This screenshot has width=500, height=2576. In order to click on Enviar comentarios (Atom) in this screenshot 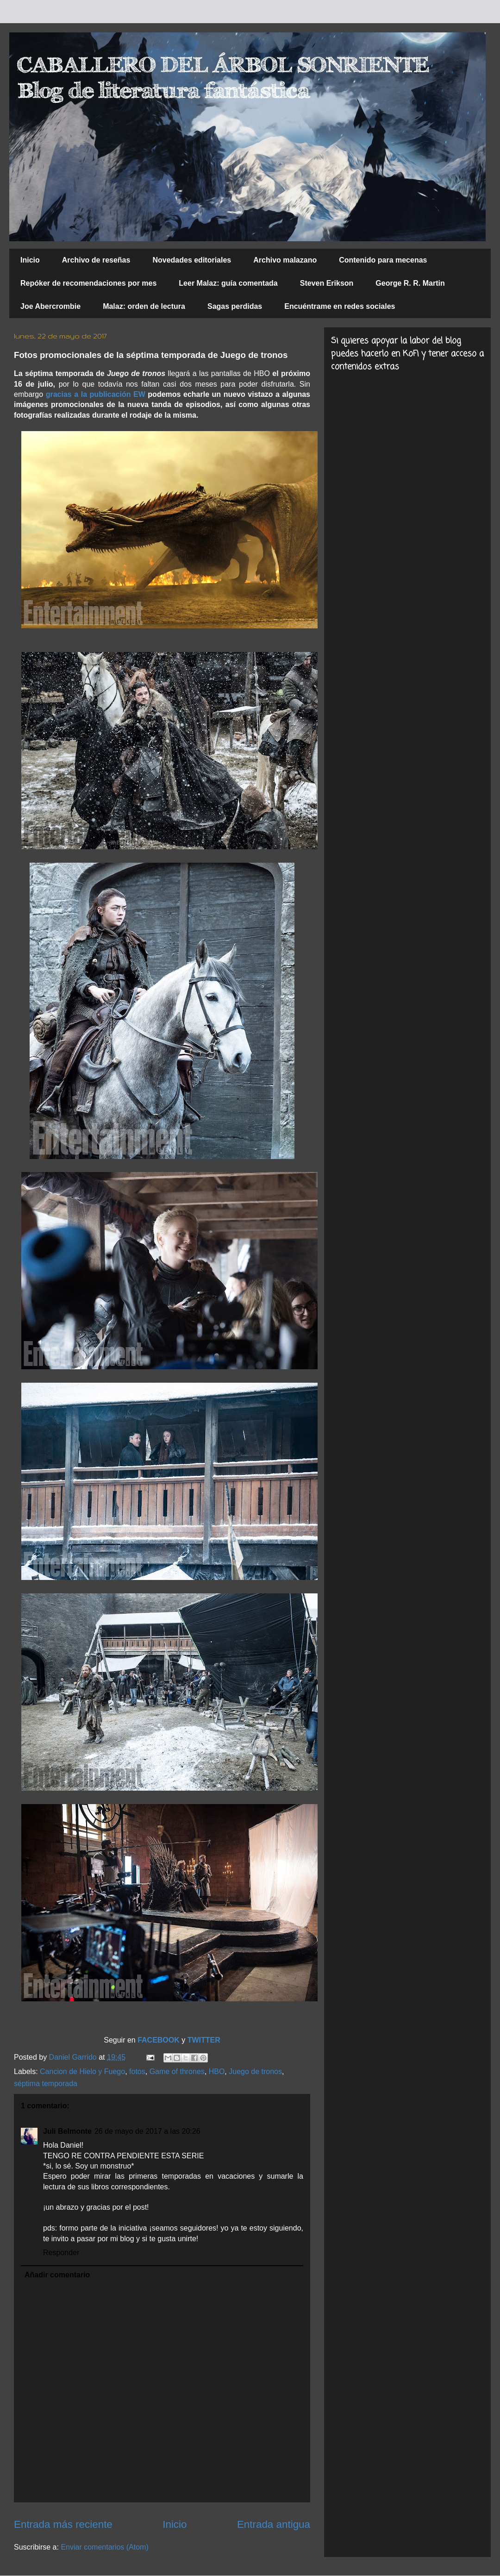, I will do `click(104, 2547)`.